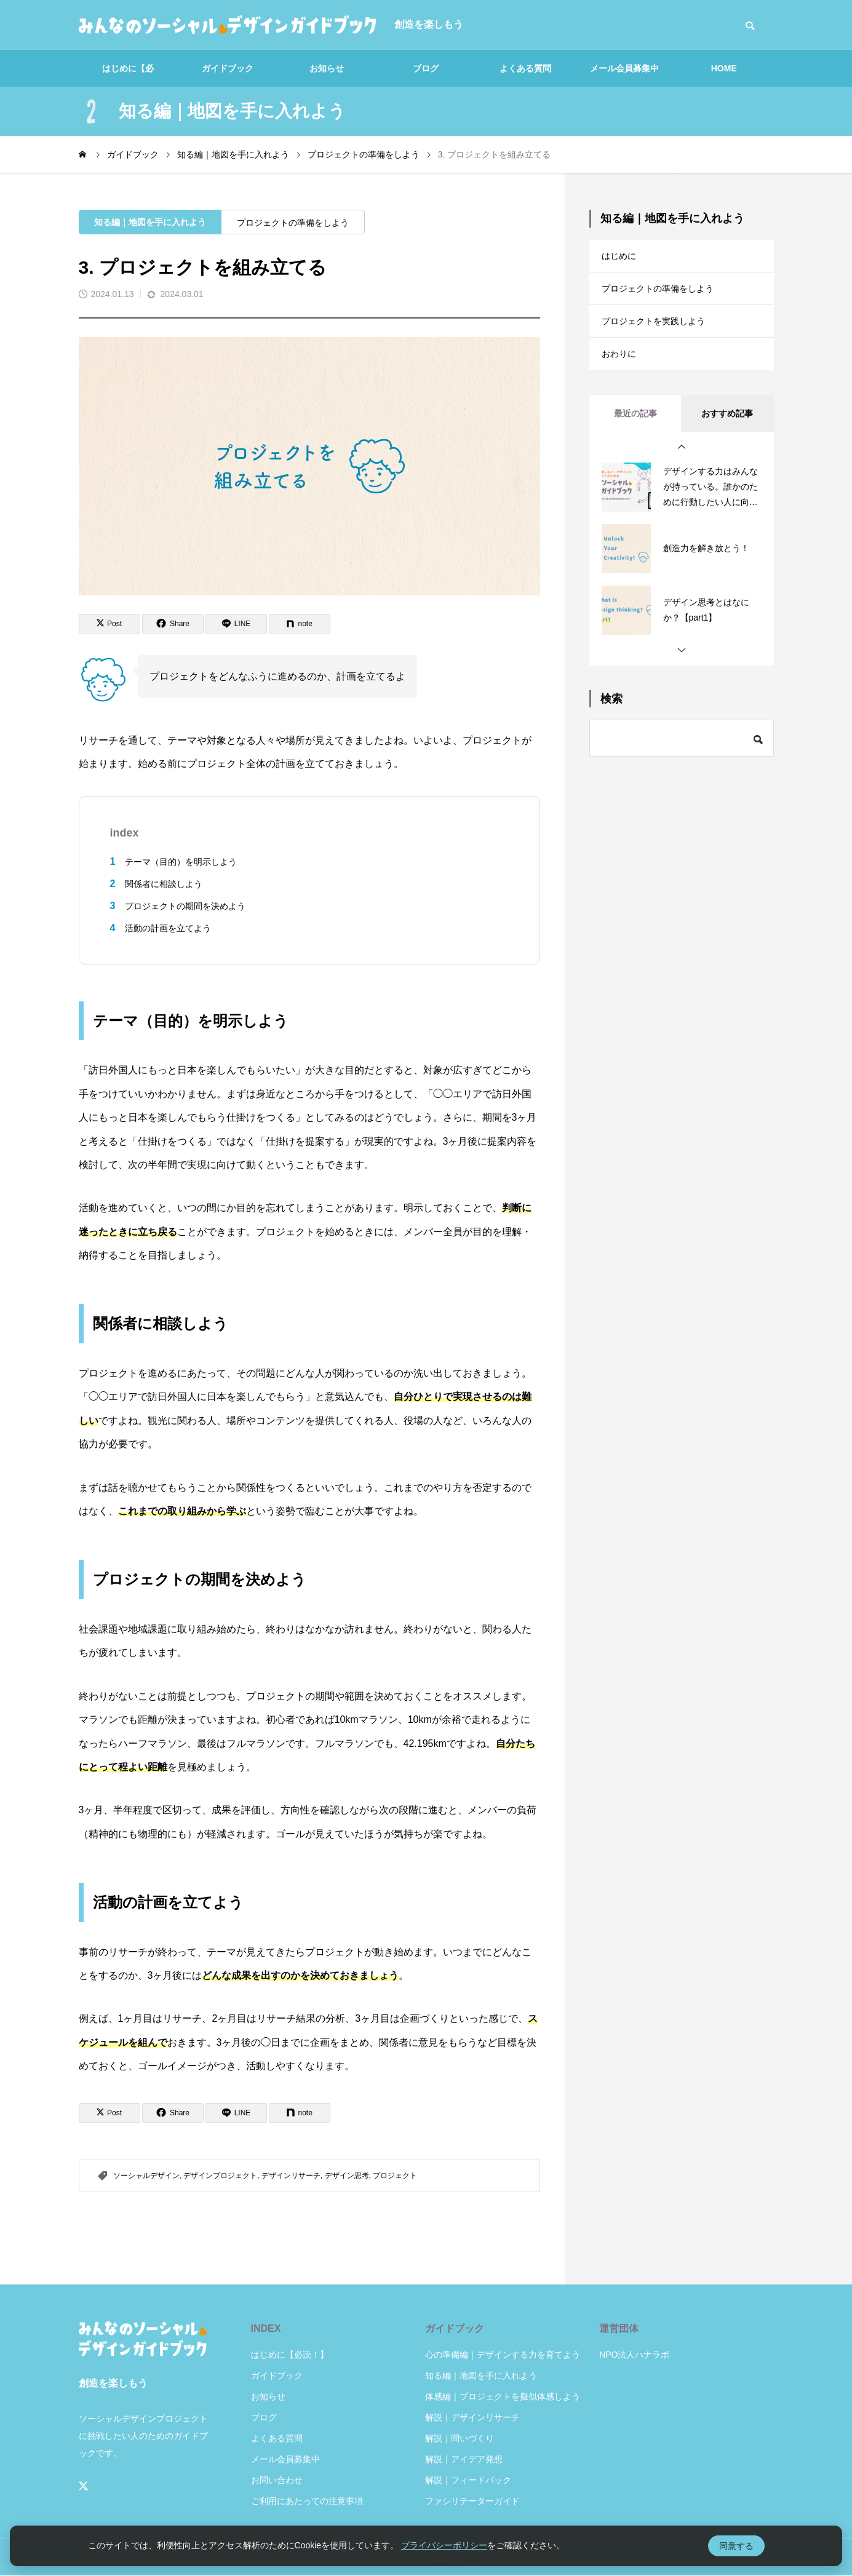 The height and width of the screenshot is (2576, 852). Describe the element at coordinates (661, 333) in the screenshot. I see `プロジェクトを実践しよう` at that location.